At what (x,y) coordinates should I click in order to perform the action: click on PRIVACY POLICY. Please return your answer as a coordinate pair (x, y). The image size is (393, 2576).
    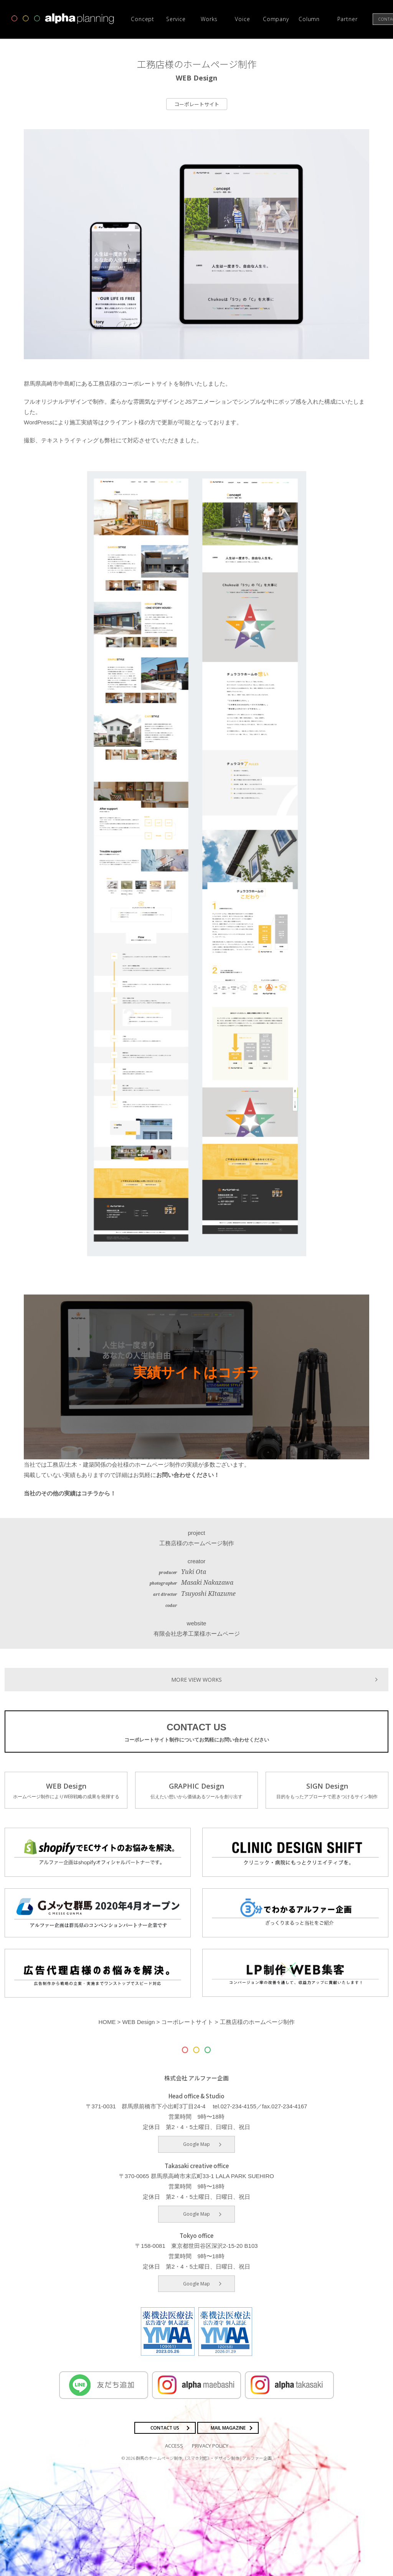
    Looking at the image, I should click on (210, 2444).